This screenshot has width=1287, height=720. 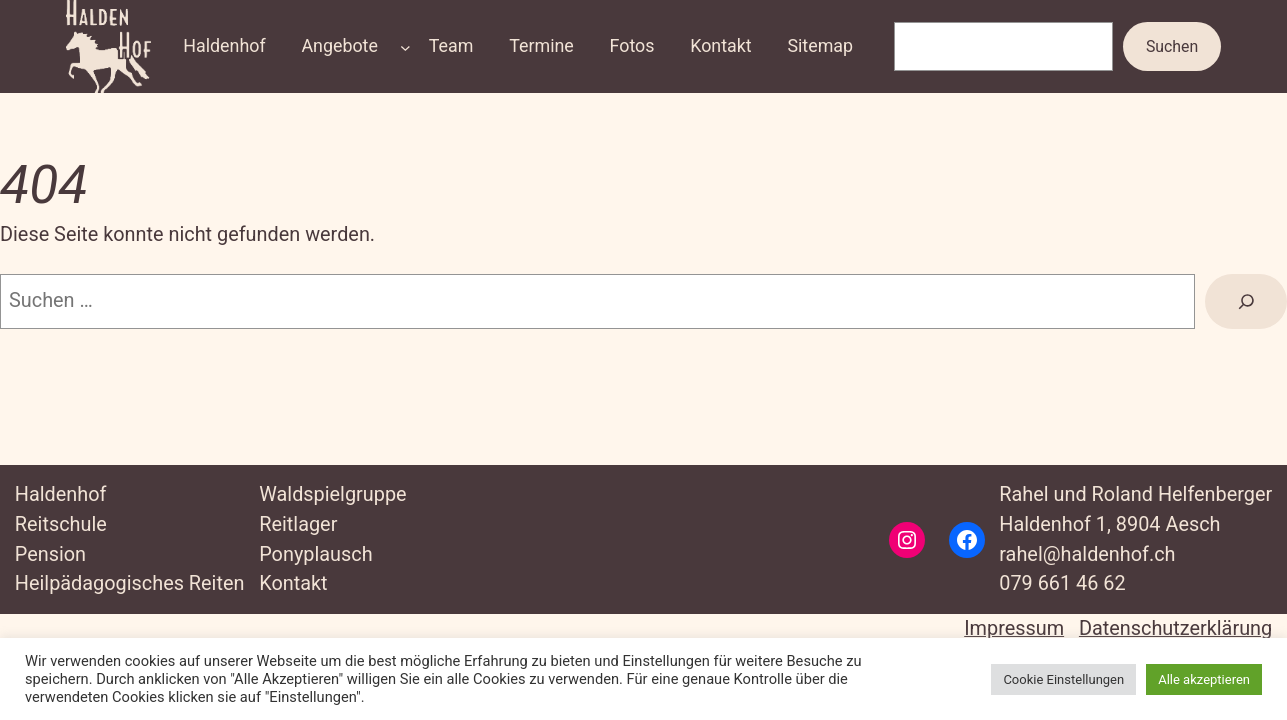 What do you see at coordinates (1175, 628) in the screenshot?
I see `Datenschutzerklärung` at bounding box center [1175, 628].